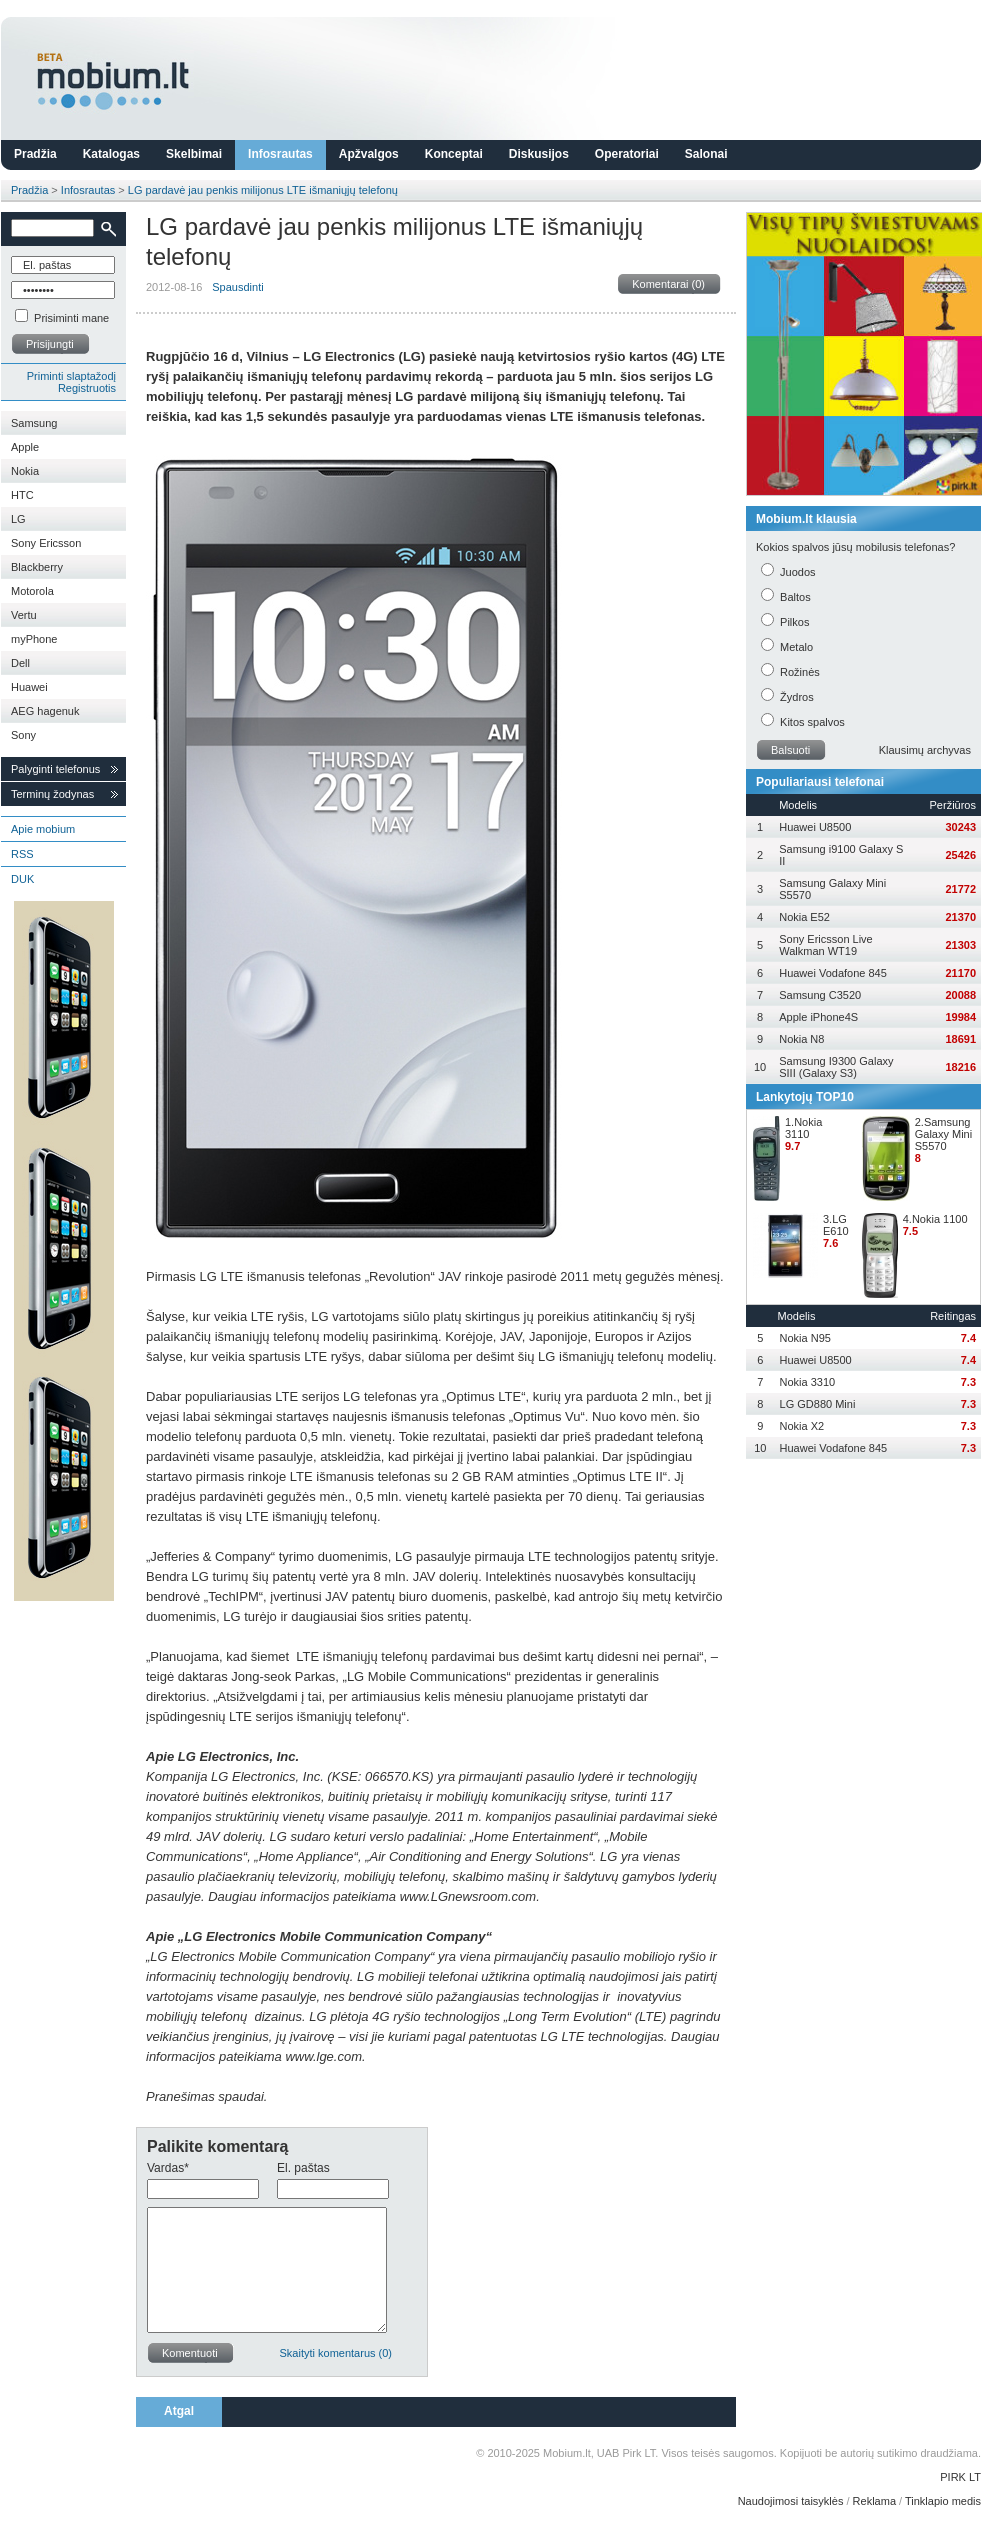  What do you see at coordinates (369, 154) in the screenshot?
I see `Apžvalgos` at bounding box center [369, 154].